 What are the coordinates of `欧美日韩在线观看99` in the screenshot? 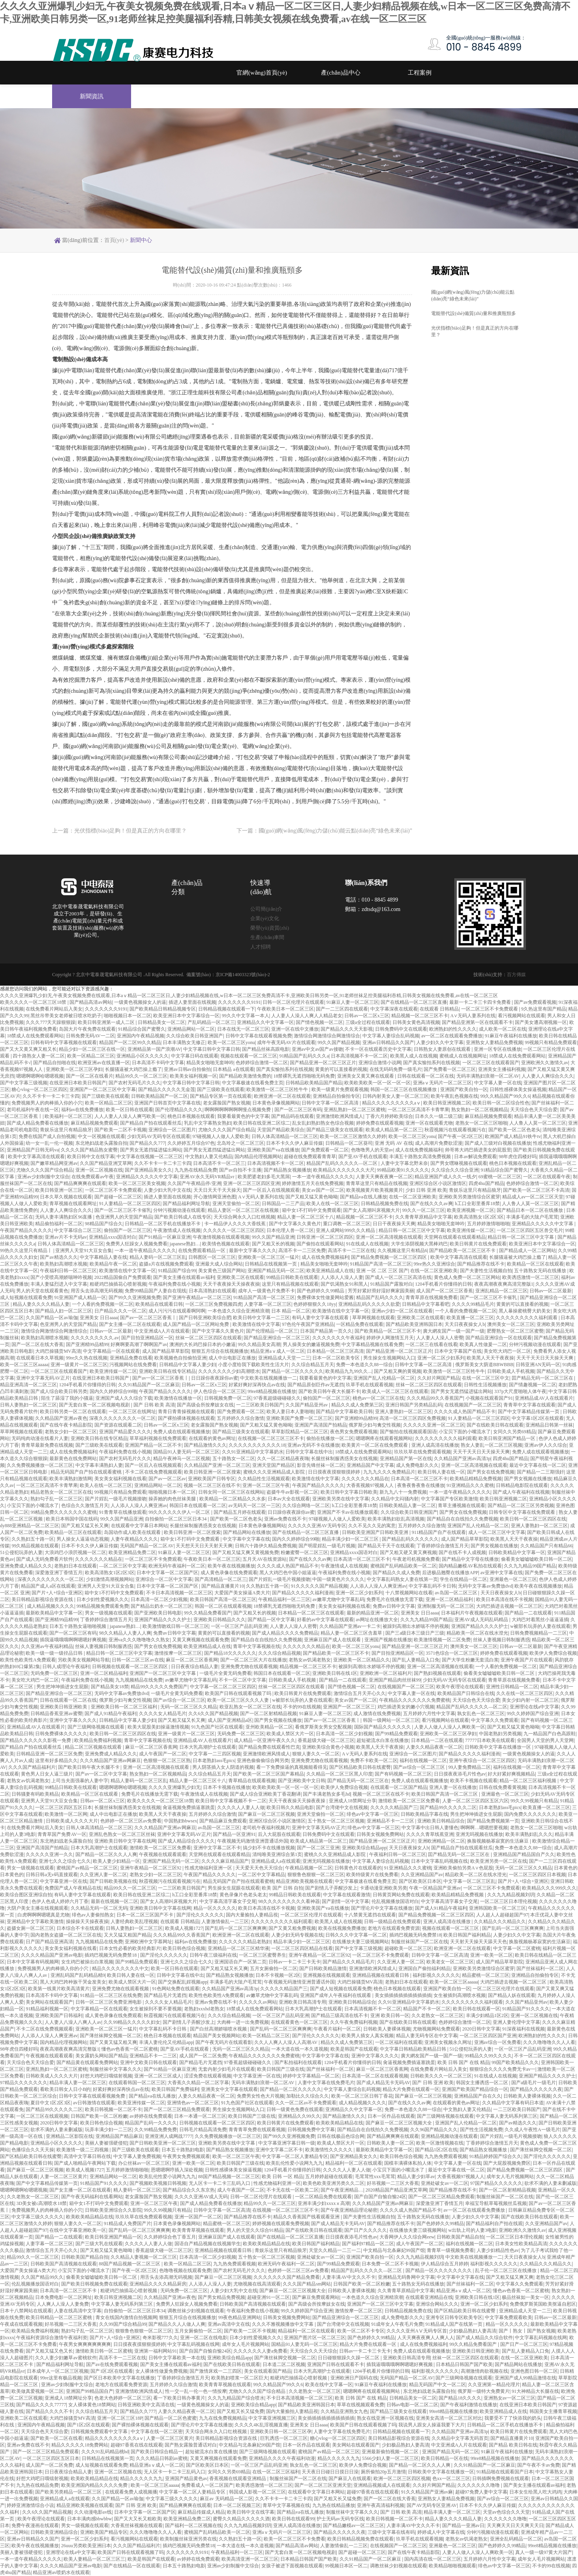 It's located at (293, 2519).